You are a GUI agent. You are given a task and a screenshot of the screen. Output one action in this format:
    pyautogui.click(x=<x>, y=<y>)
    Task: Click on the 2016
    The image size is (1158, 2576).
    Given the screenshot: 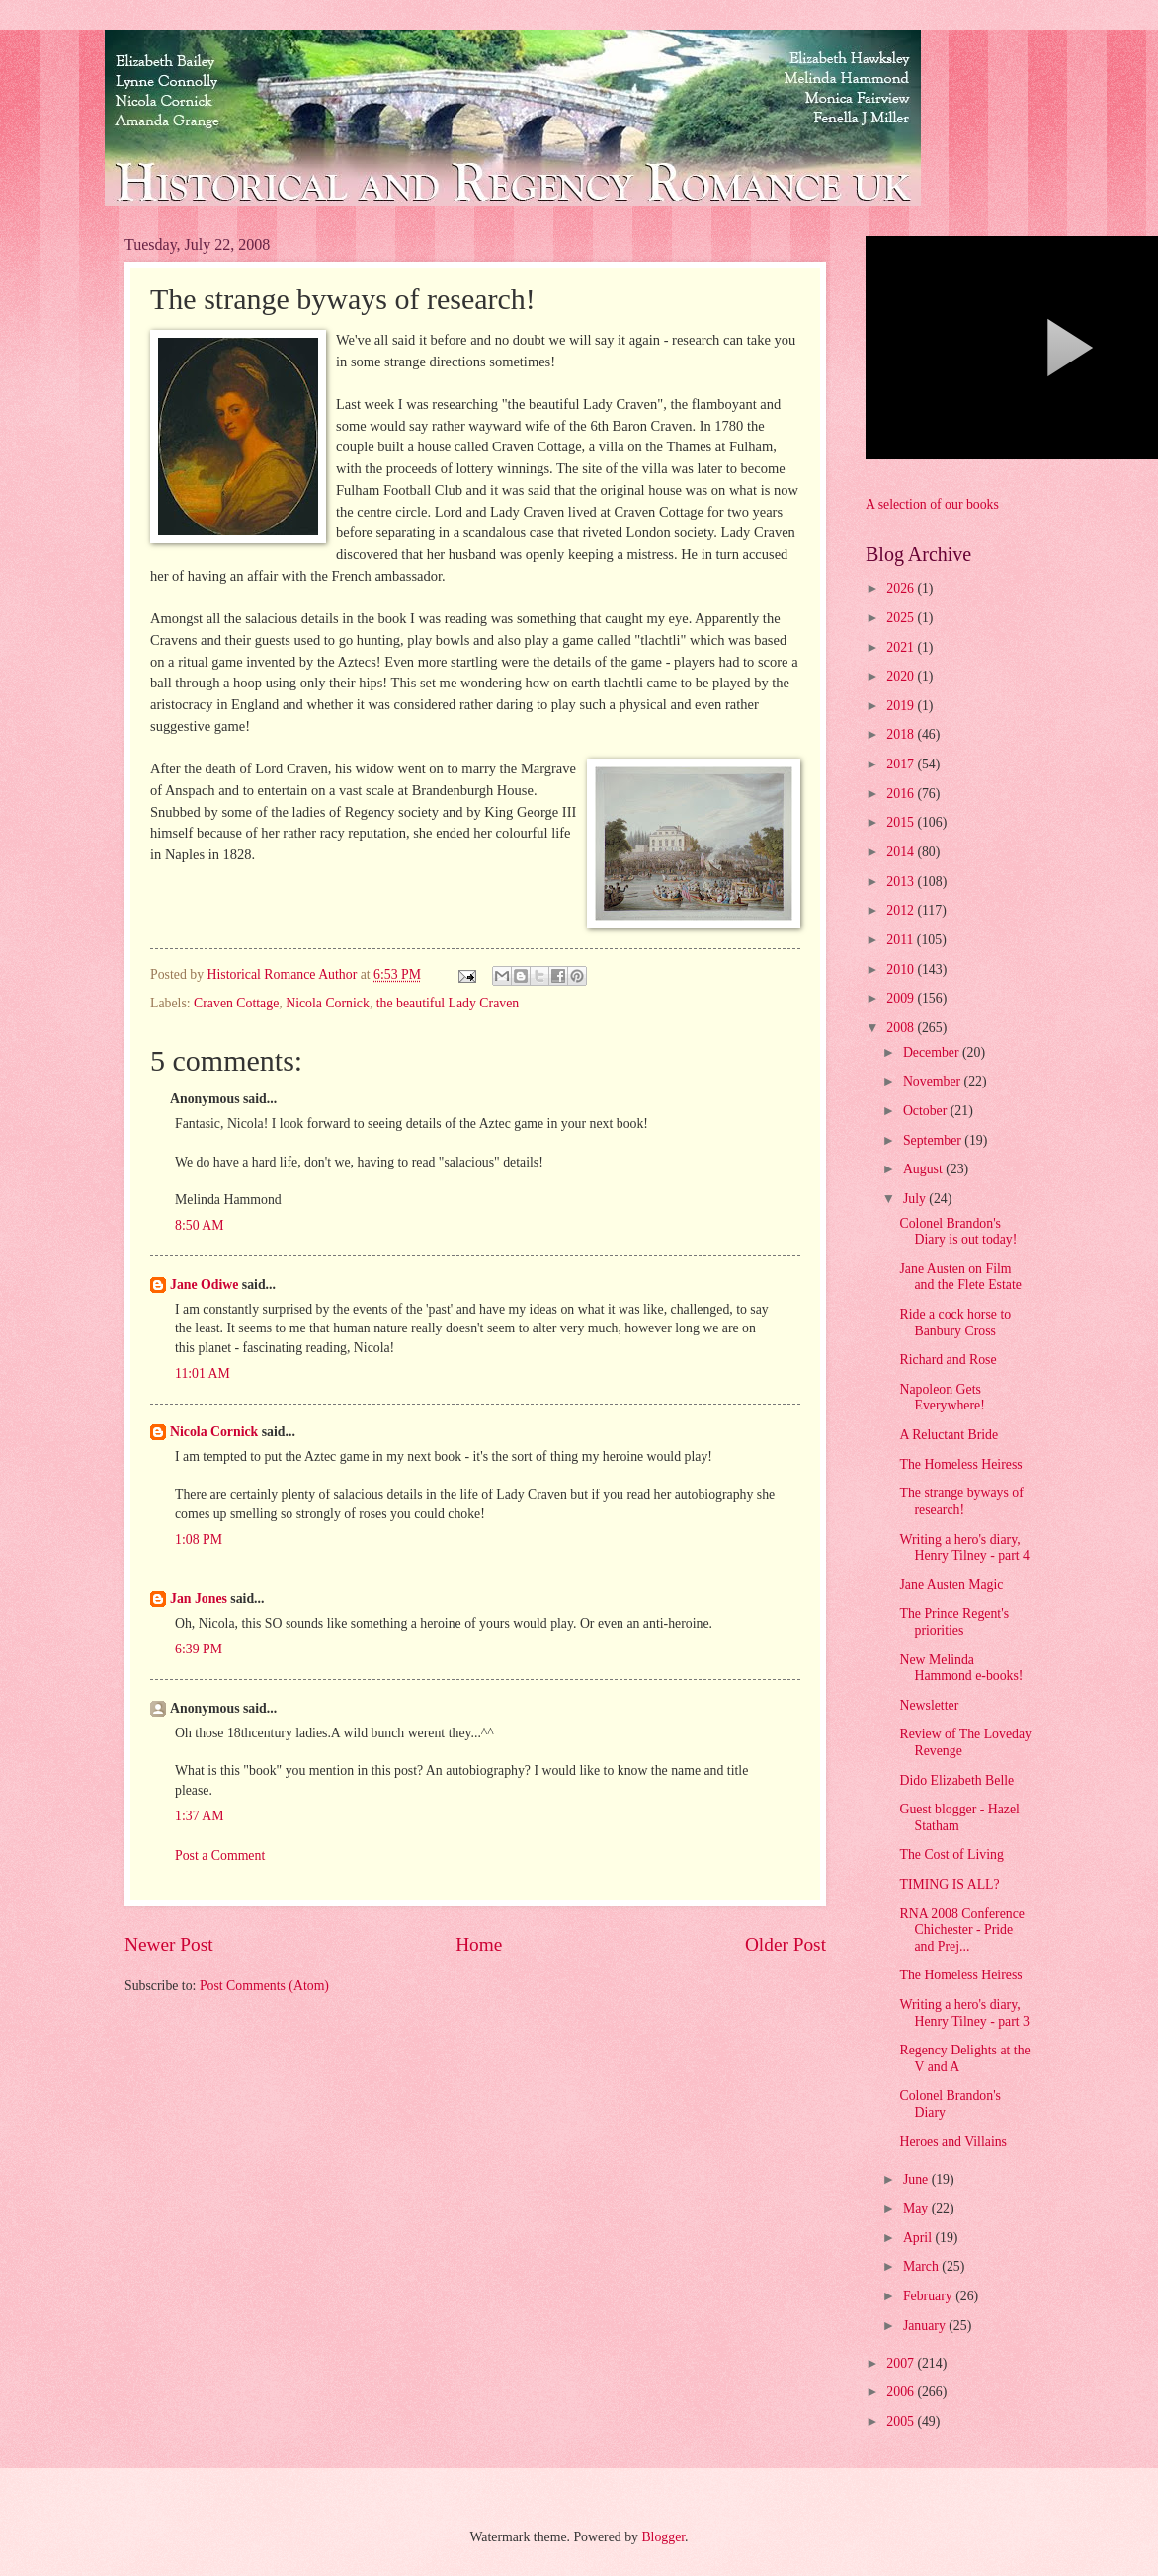 What is the action you would take?
    pyautogui.click(x=901, y=793)
    